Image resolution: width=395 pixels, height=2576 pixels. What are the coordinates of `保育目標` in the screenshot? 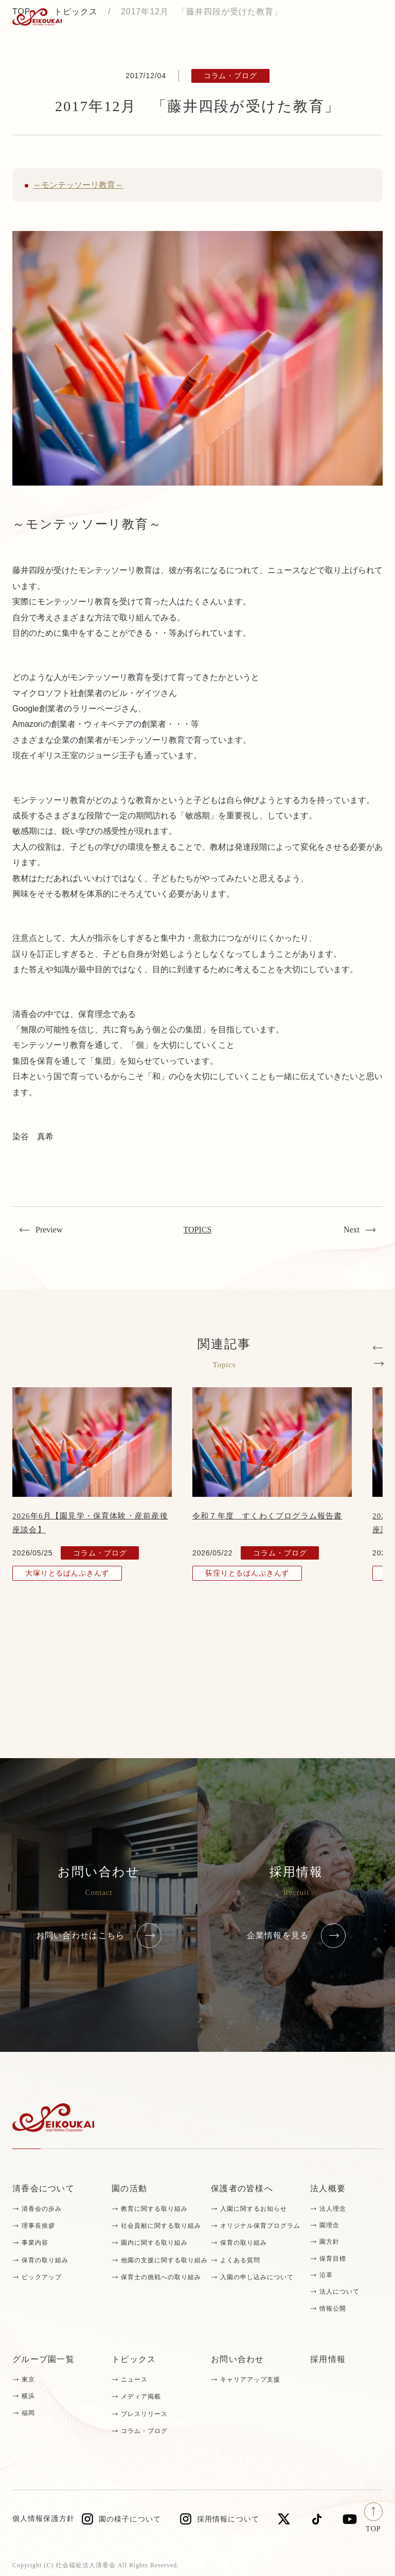 It's located at (332, 2258).